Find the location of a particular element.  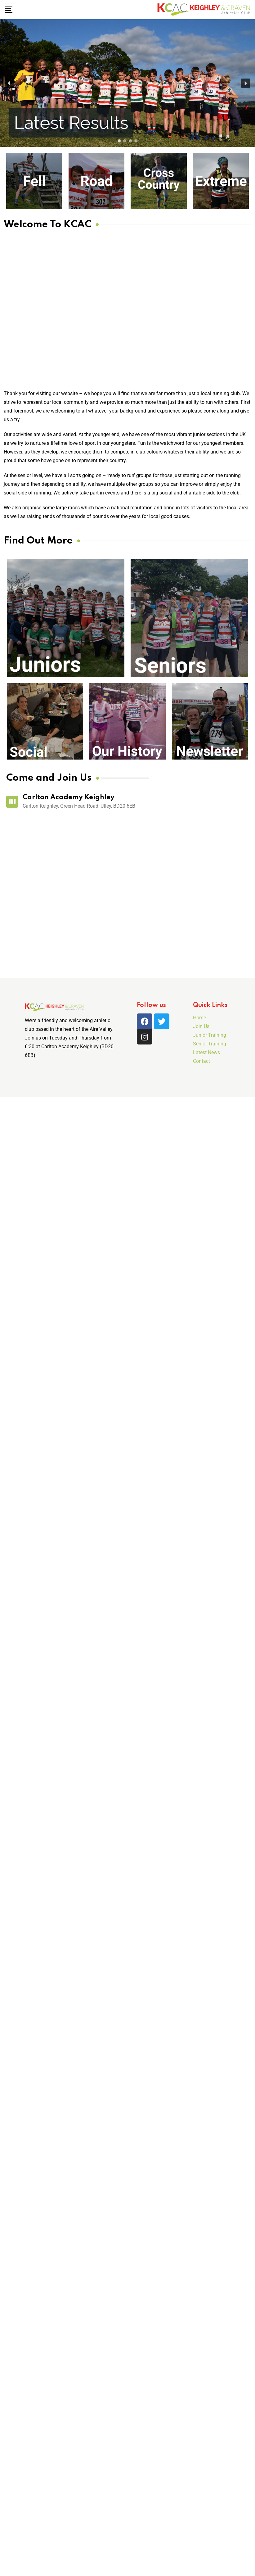

Latest News is located at coordinates (206, 1052).